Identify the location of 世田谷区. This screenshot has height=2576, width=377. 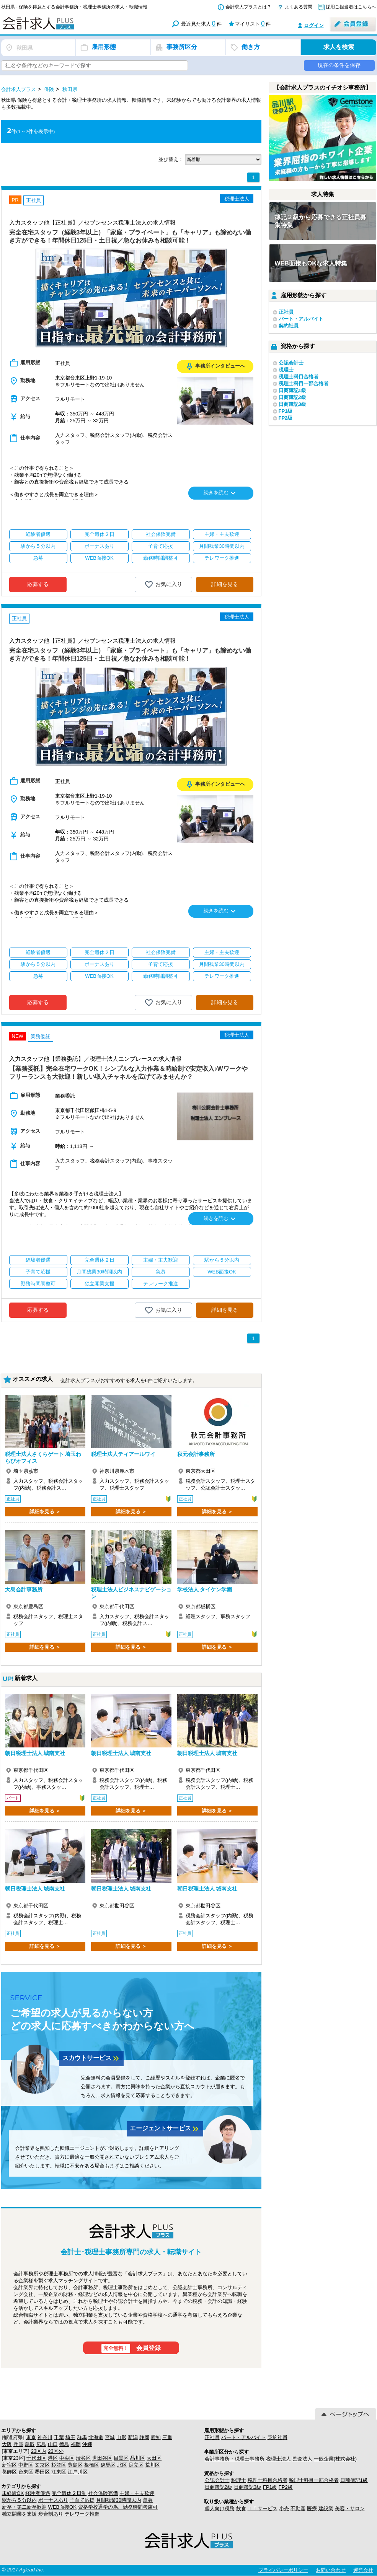
(102, 2458).